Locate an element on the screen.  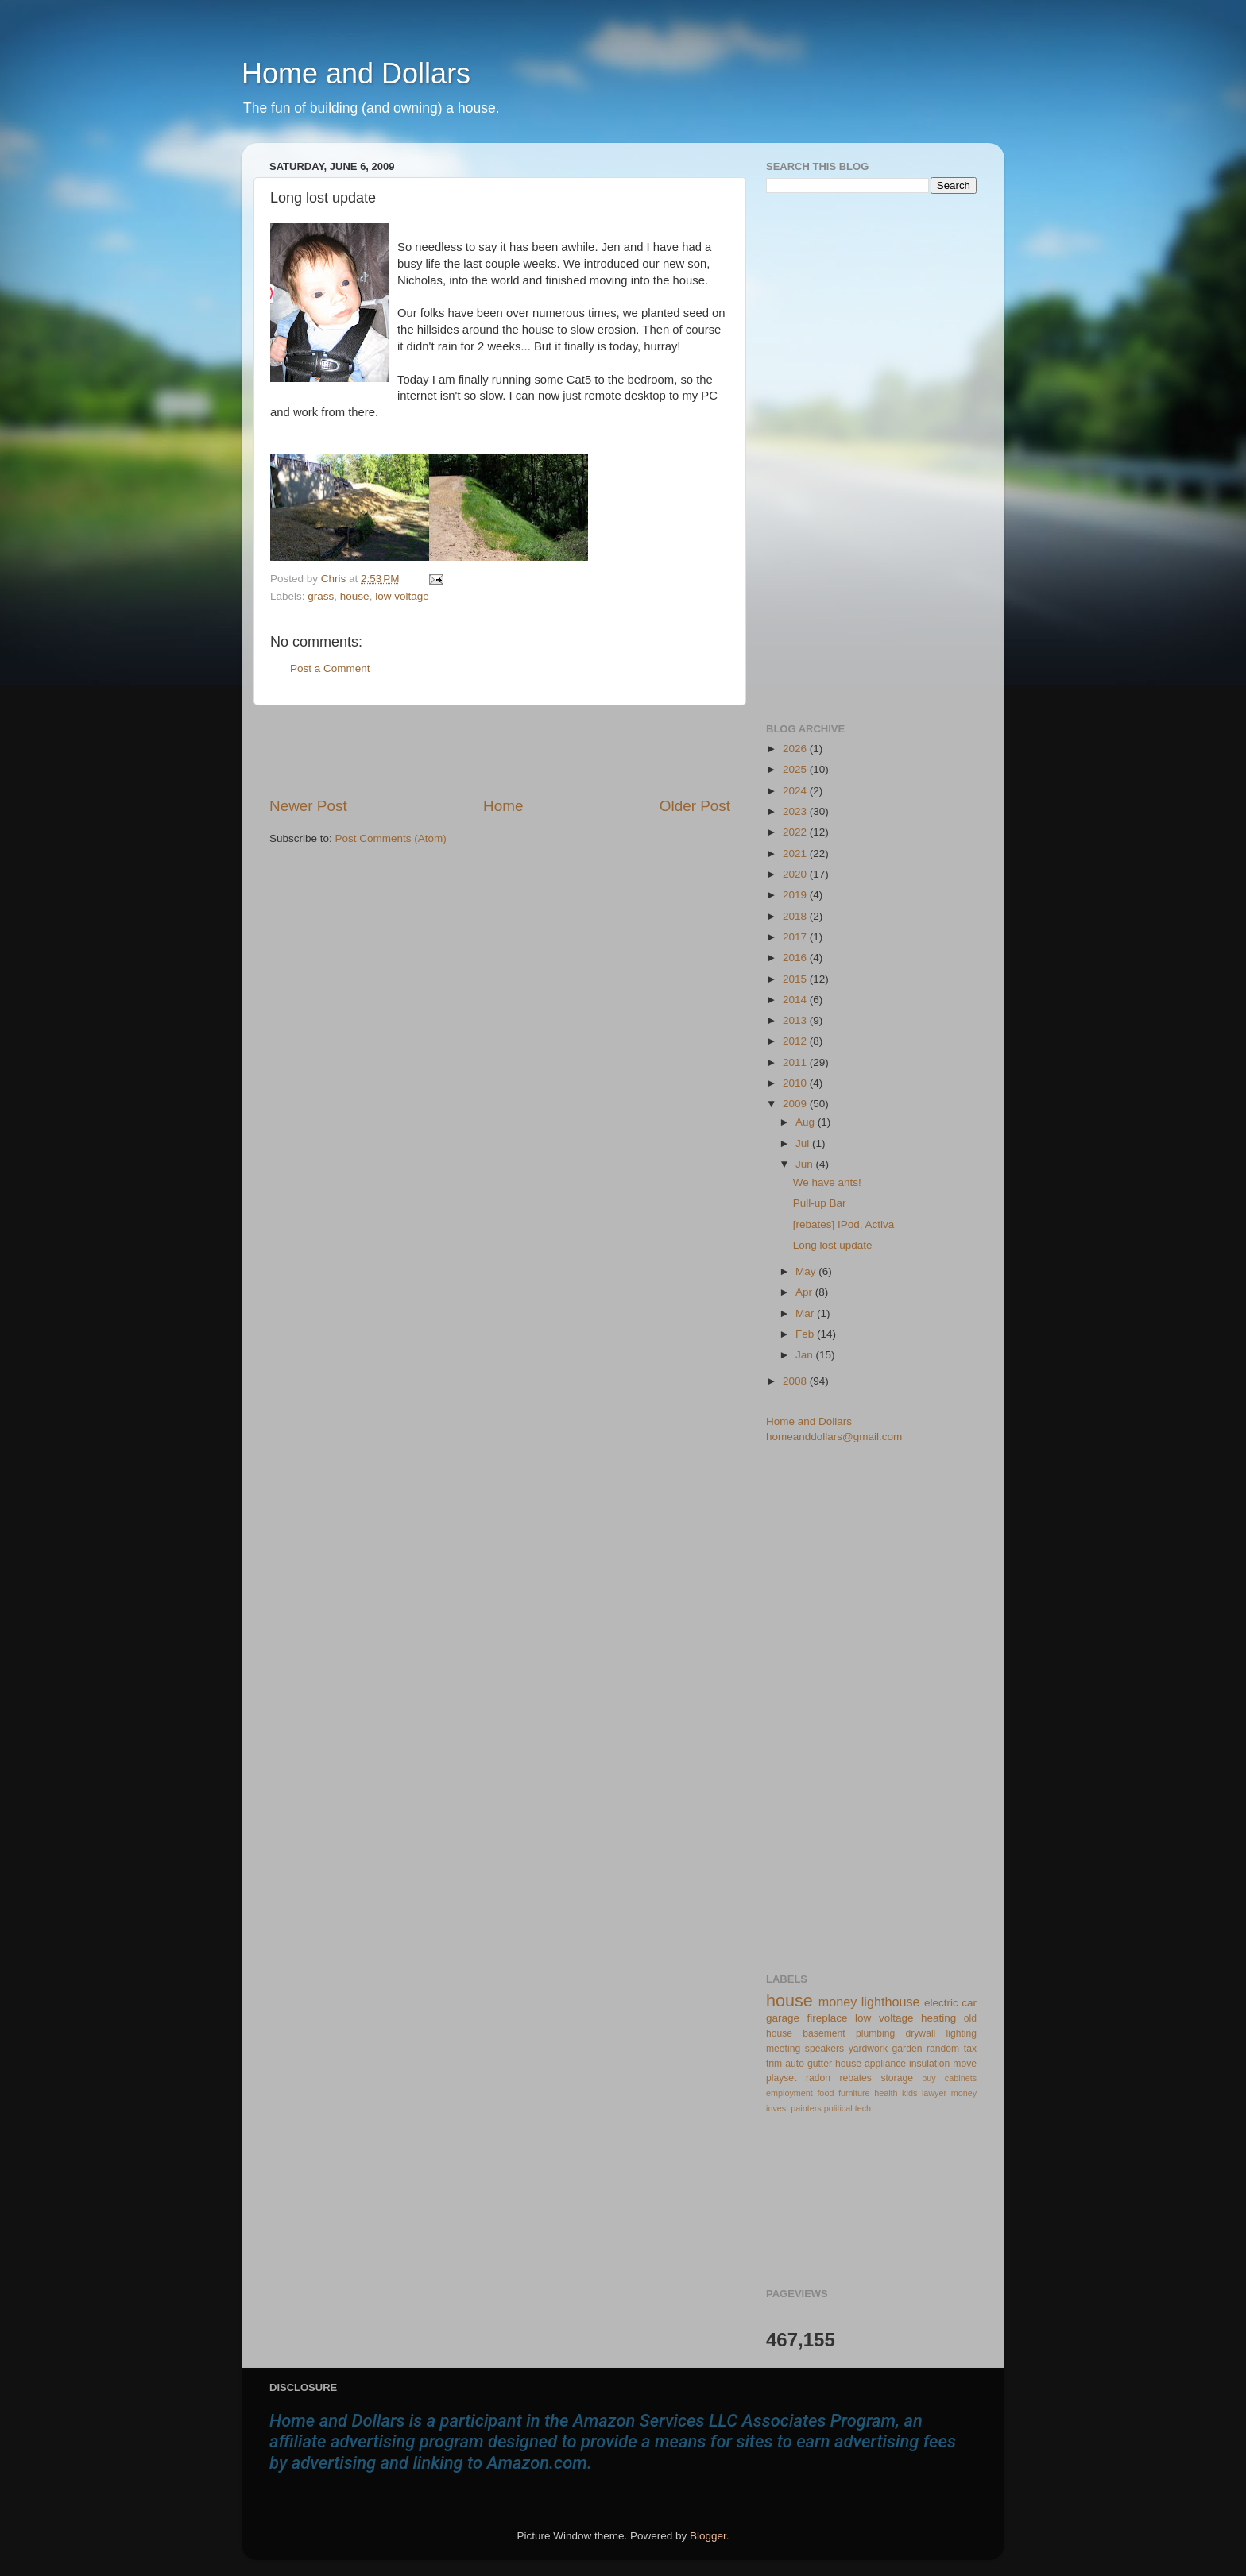
garden is located at coordinates (907, 2048).